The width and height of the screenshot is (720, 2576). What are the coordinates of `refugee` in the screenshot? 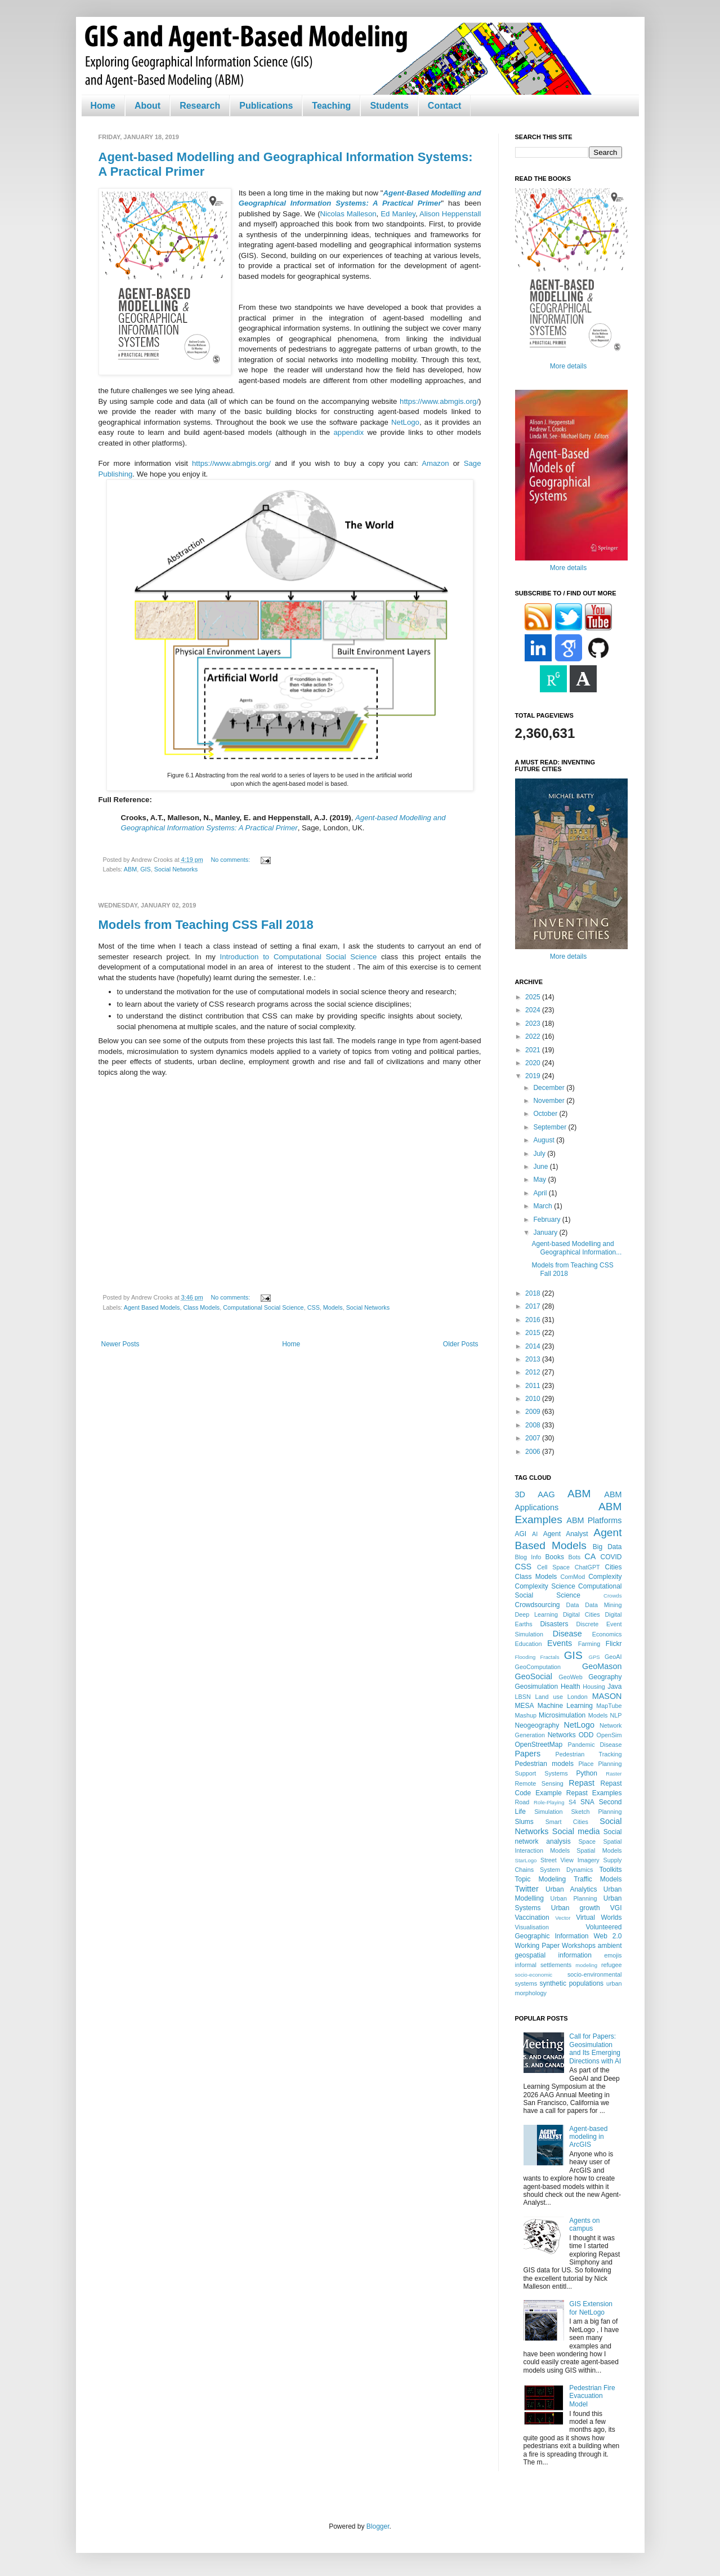 It's located at (611, 1964).